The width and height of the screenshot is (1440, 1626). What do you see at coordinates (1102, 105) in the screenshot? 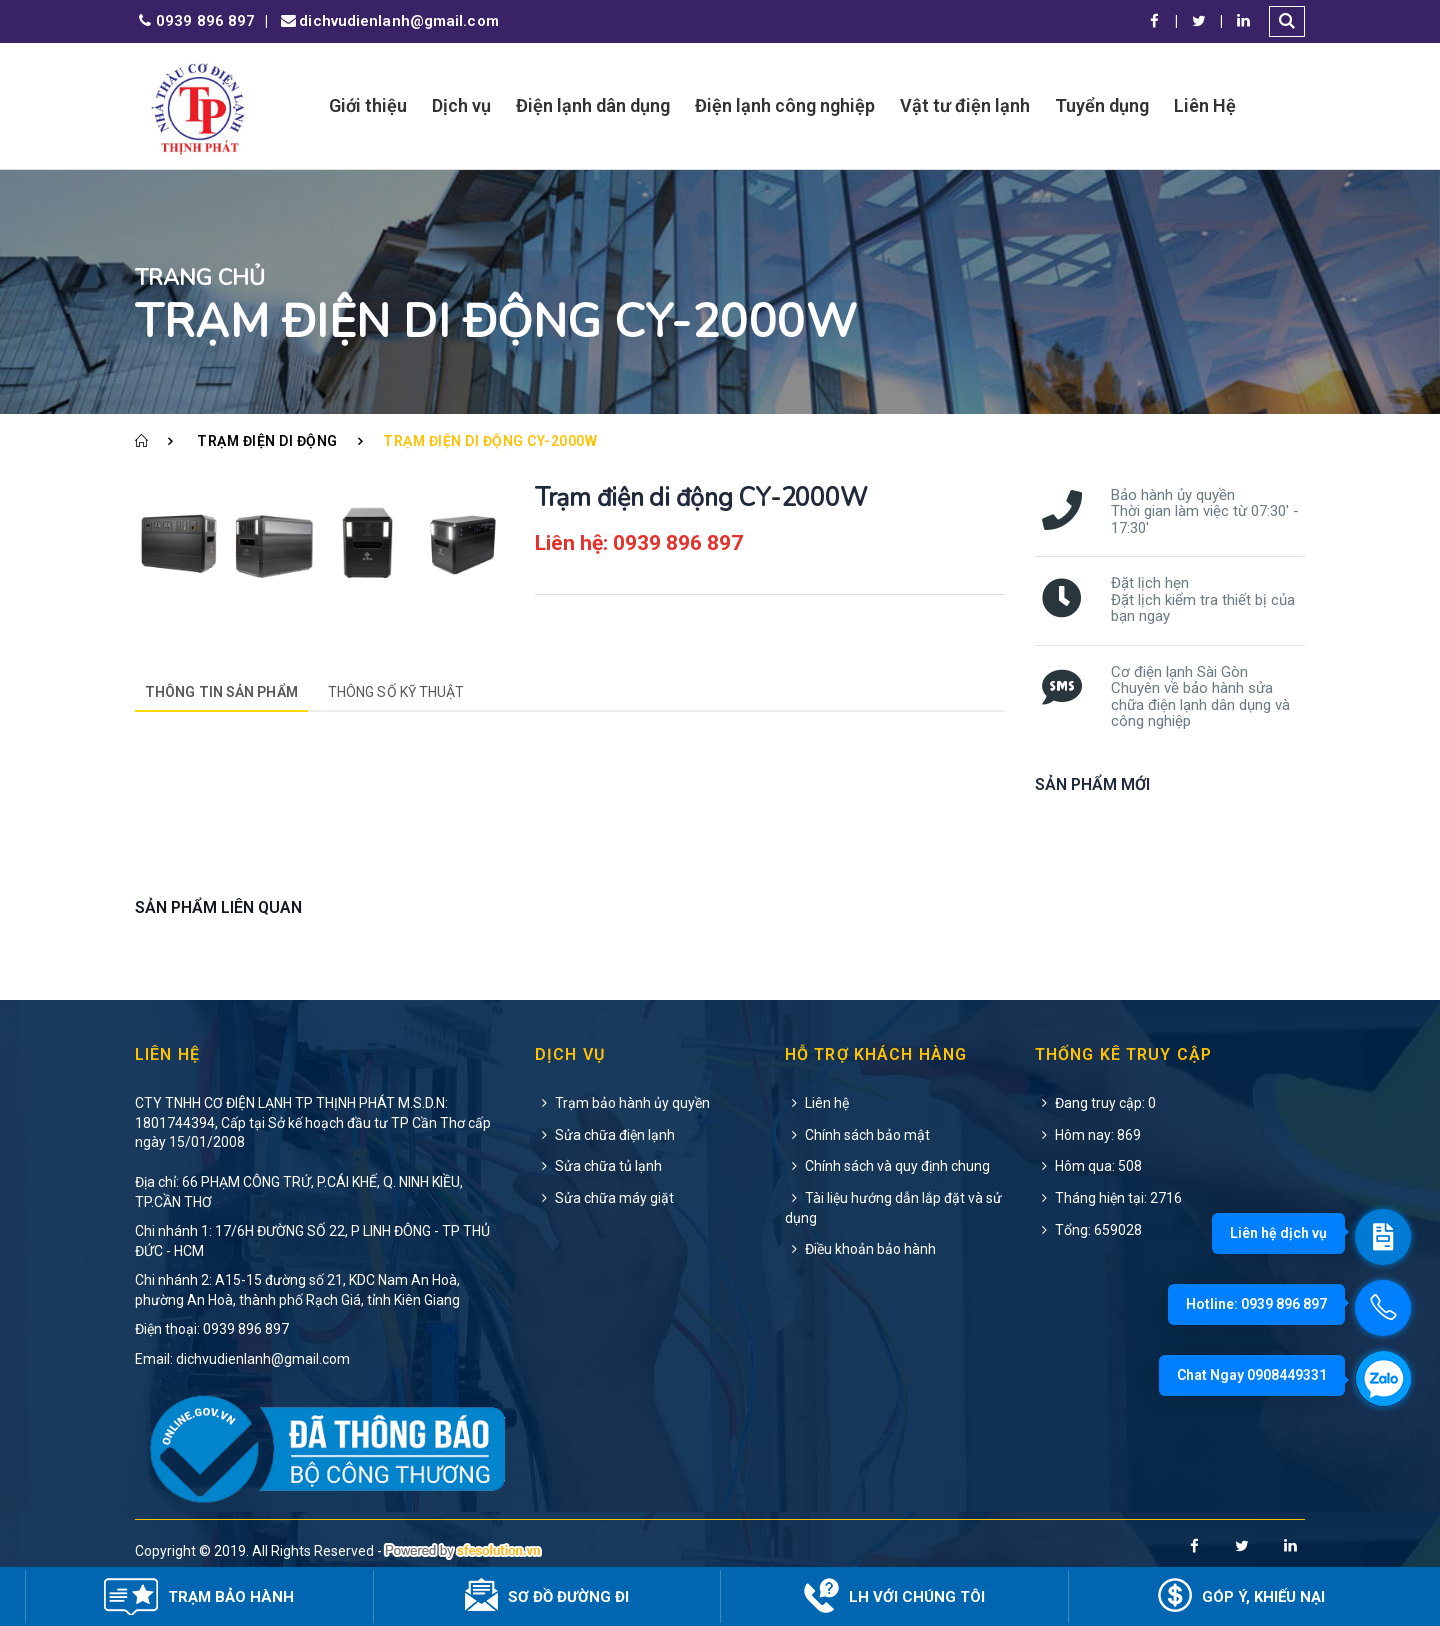
I see `Tuyển dụng` at bounding box center [1102, 105].